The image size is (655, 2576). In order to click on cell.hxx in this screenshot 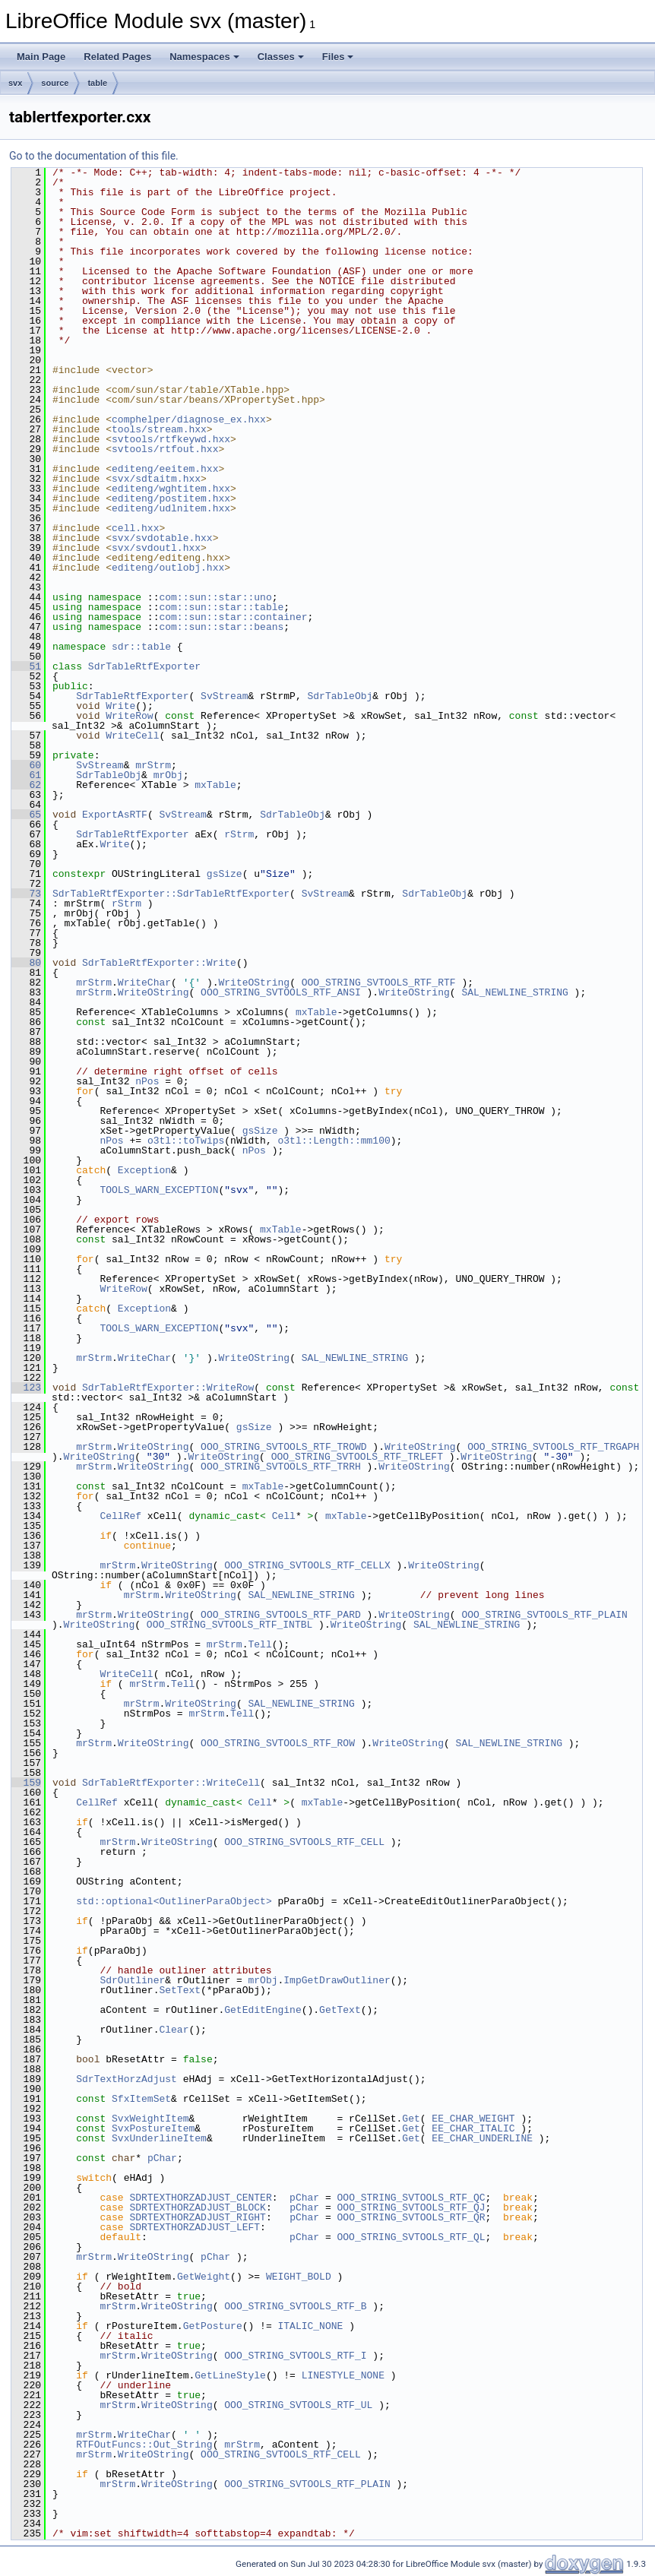, I will do `click(135, 528)`.